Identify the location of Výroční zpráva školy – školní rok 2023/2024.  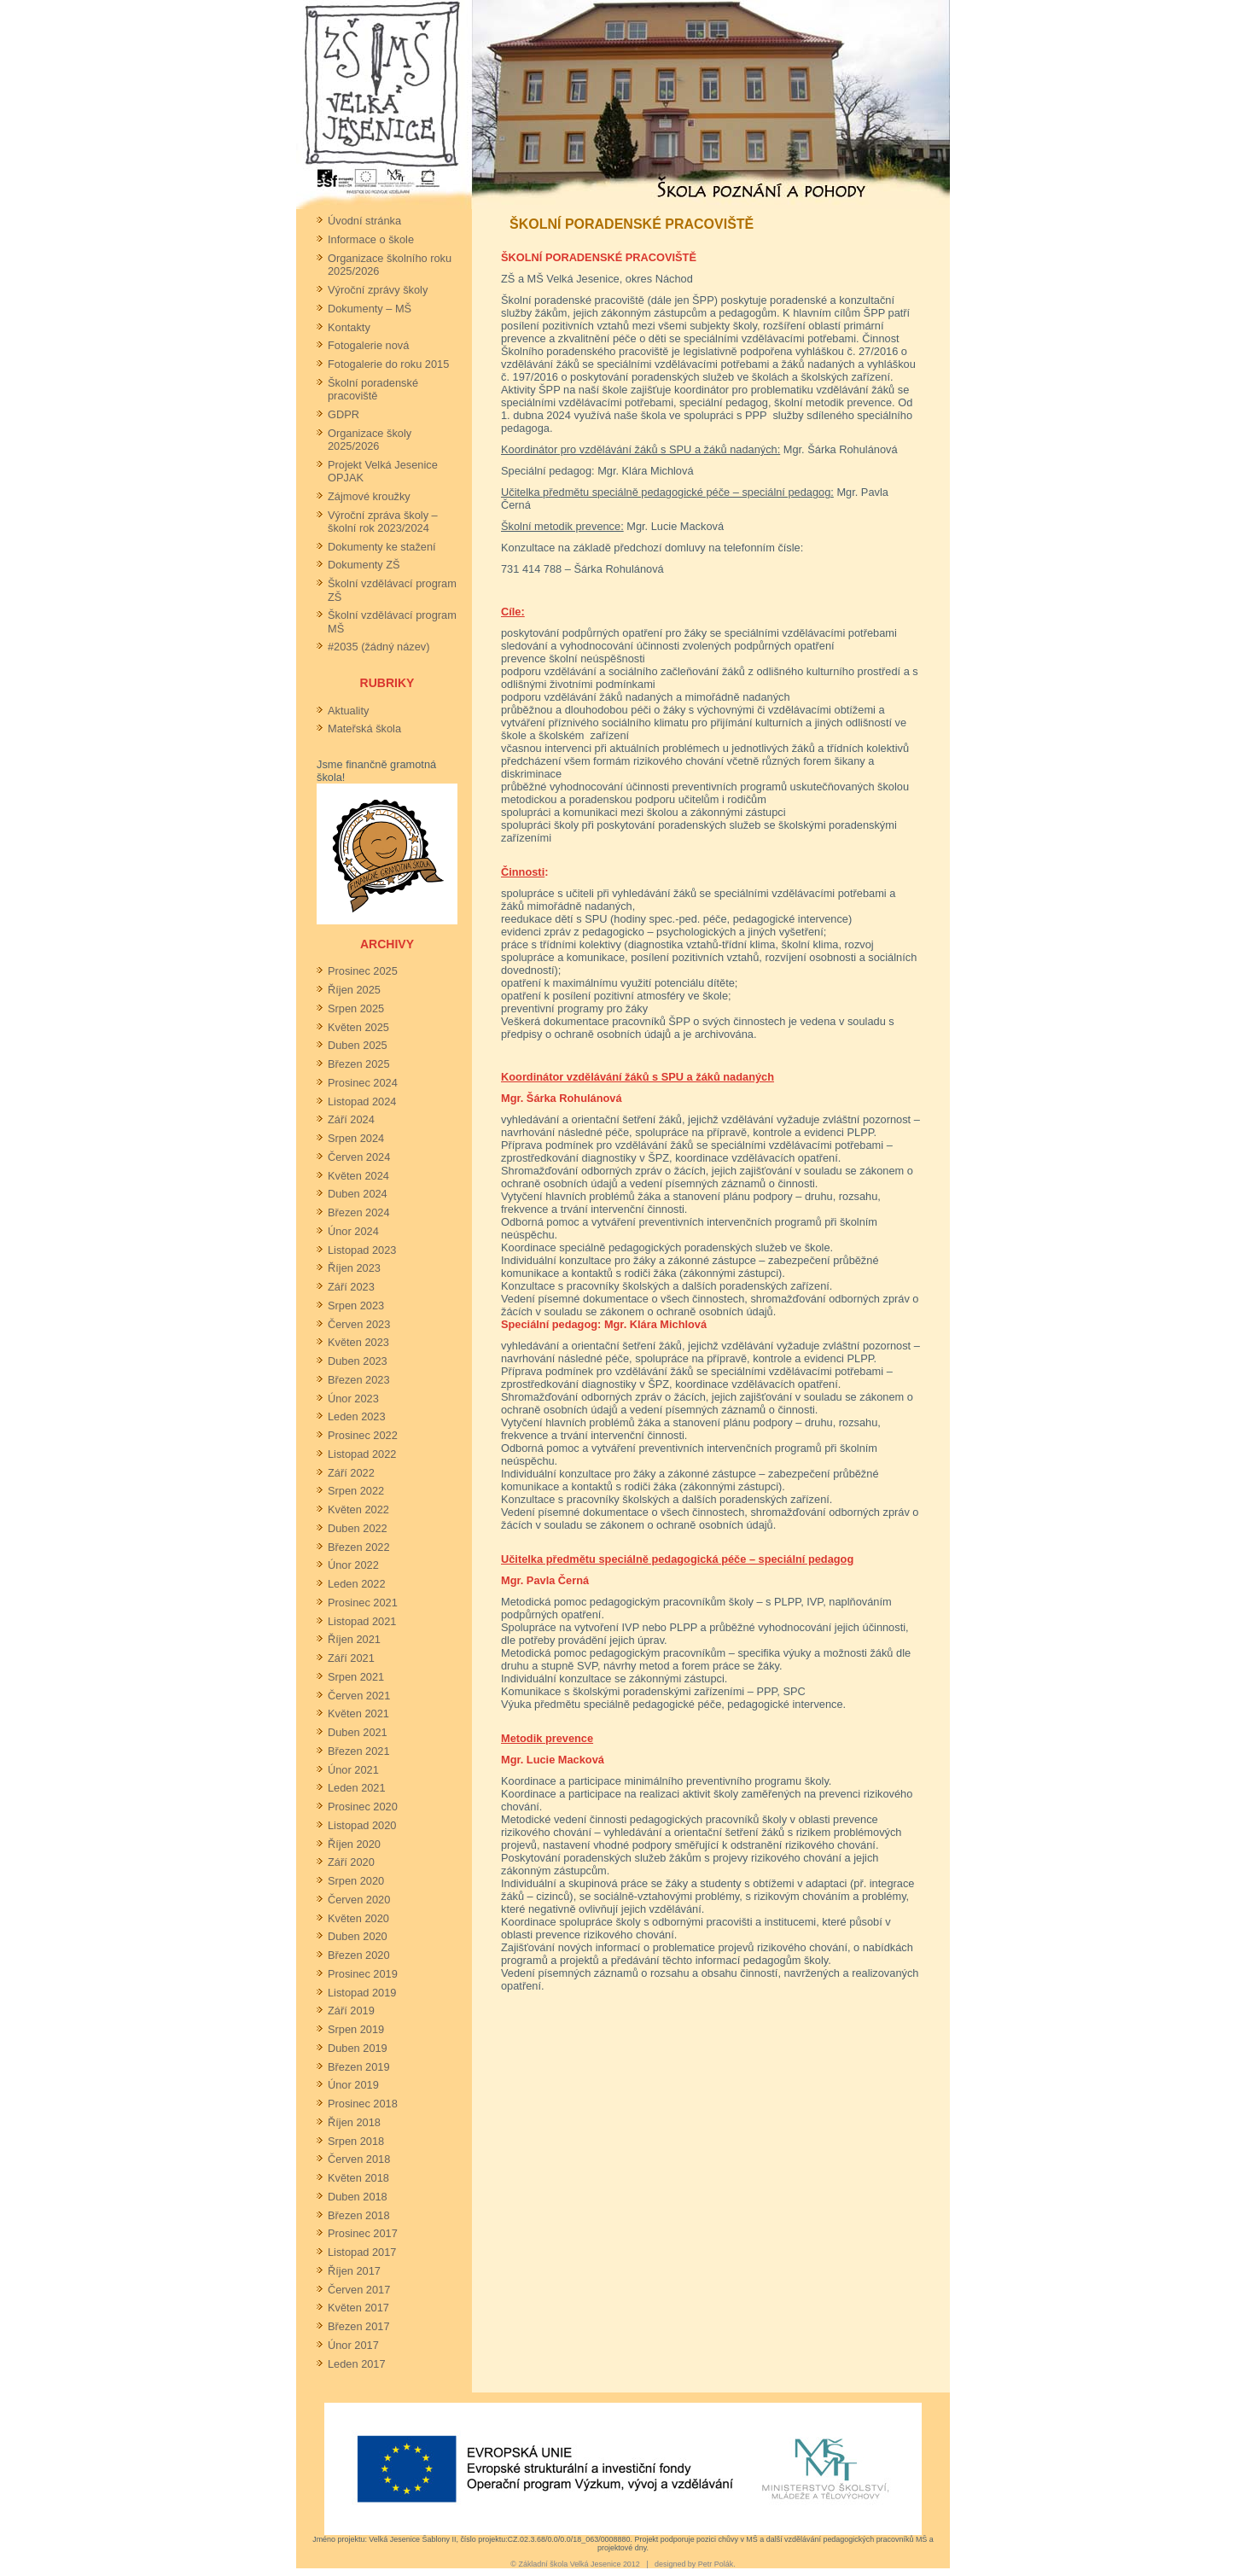
(383, 521).